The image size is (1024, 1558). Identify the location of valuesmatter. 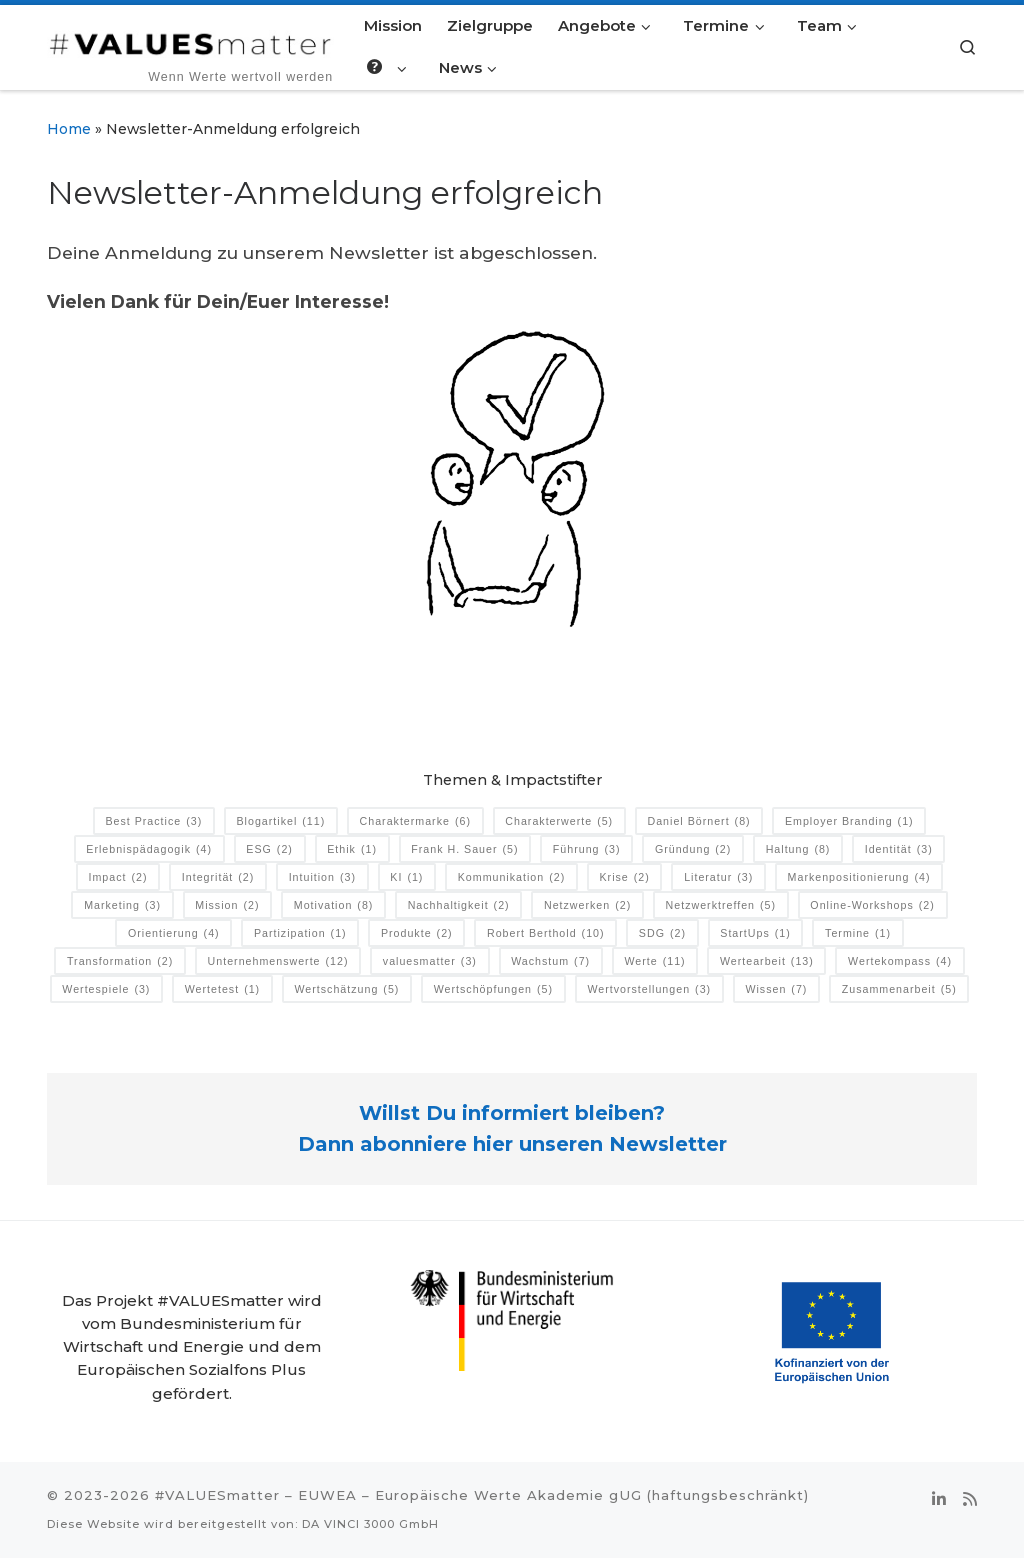
(430, 961).